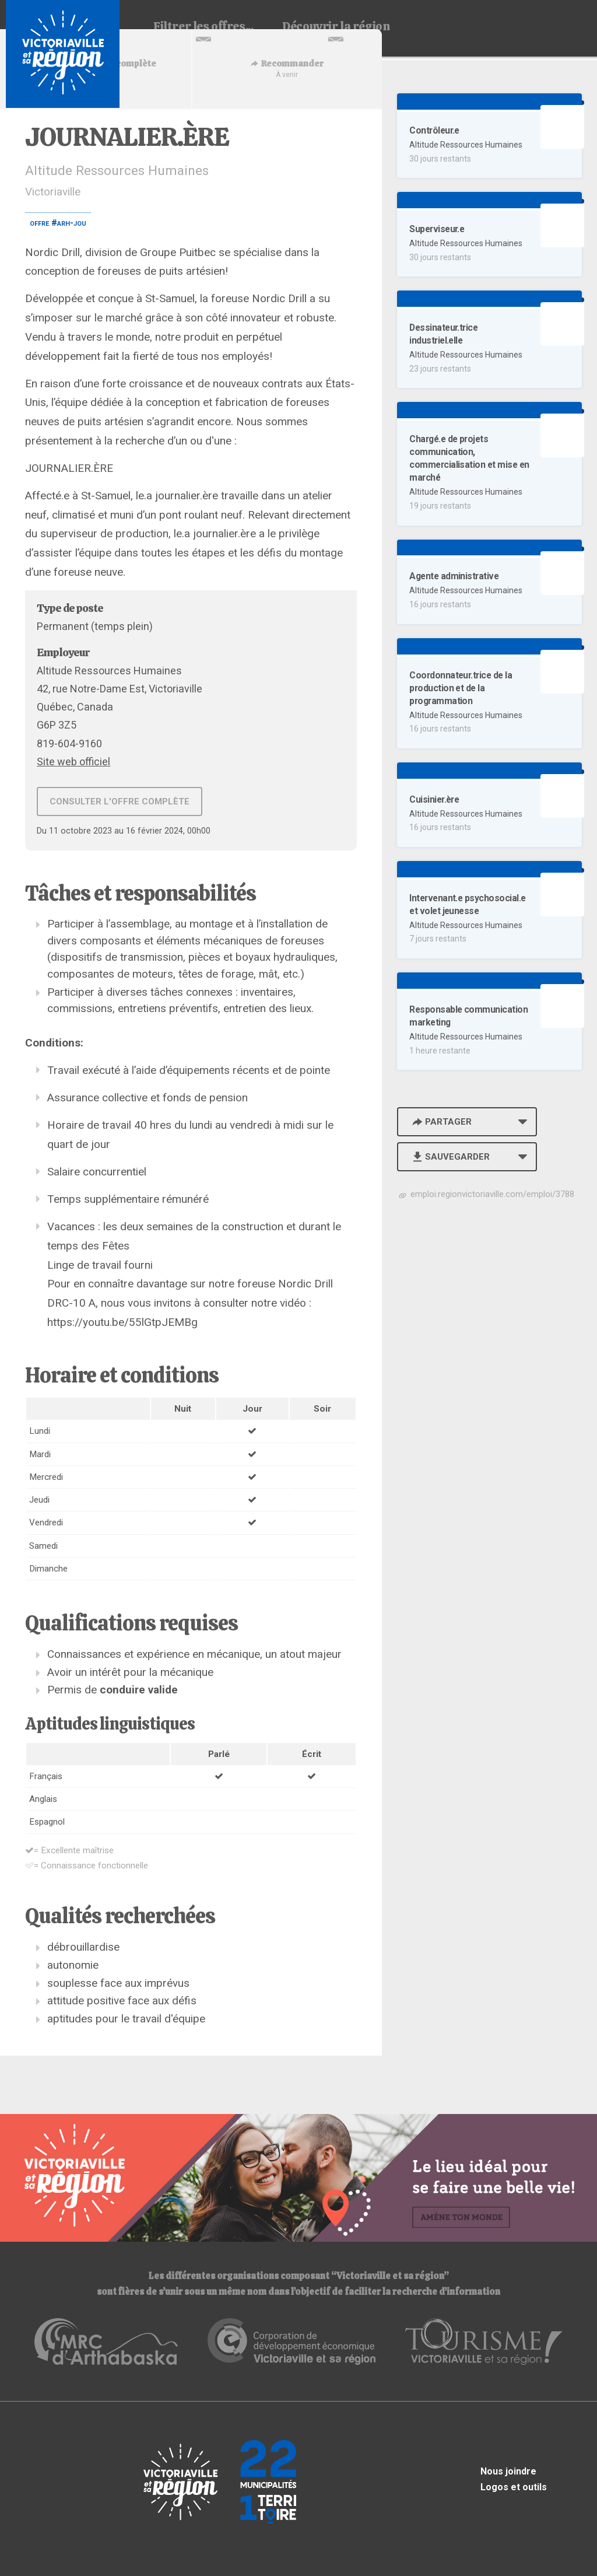  What do you see at coordinates (513, 2487) in the screenshot?
I see `Logos et outils` at bounding box center [513, 2487].